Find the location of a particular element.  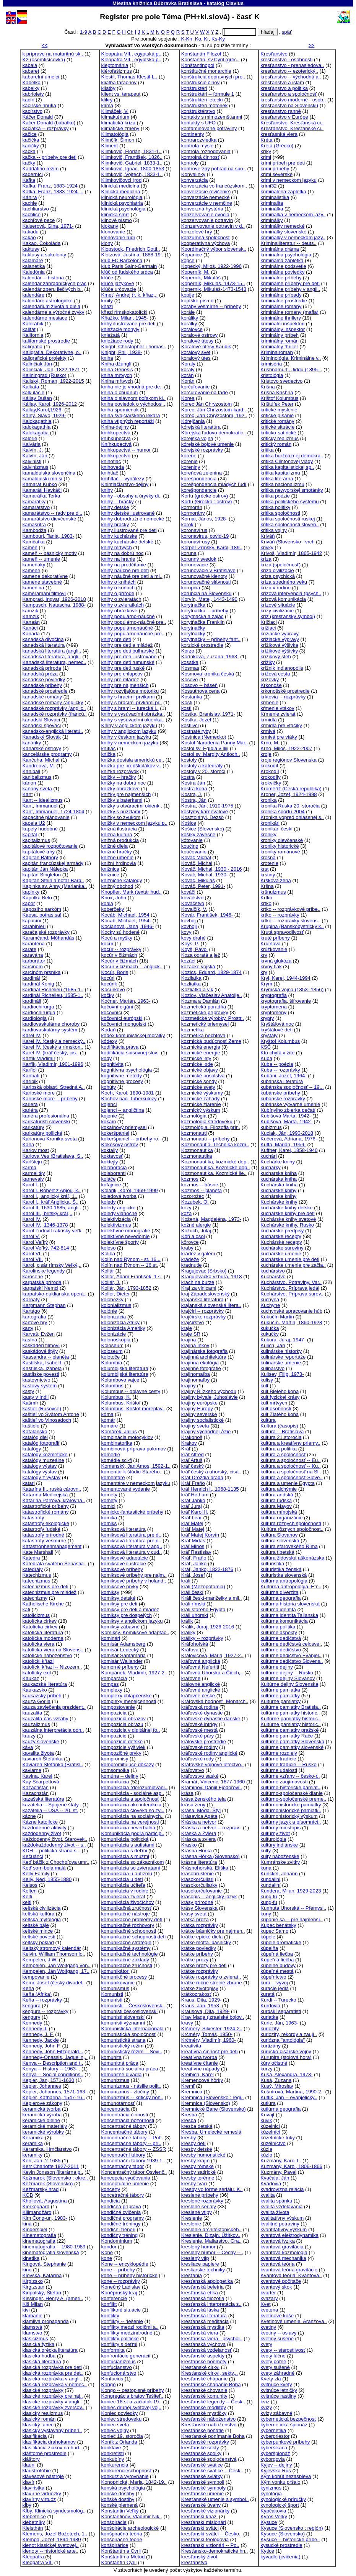

Kovár, František, 1946- is located at coordinates (207, 915).